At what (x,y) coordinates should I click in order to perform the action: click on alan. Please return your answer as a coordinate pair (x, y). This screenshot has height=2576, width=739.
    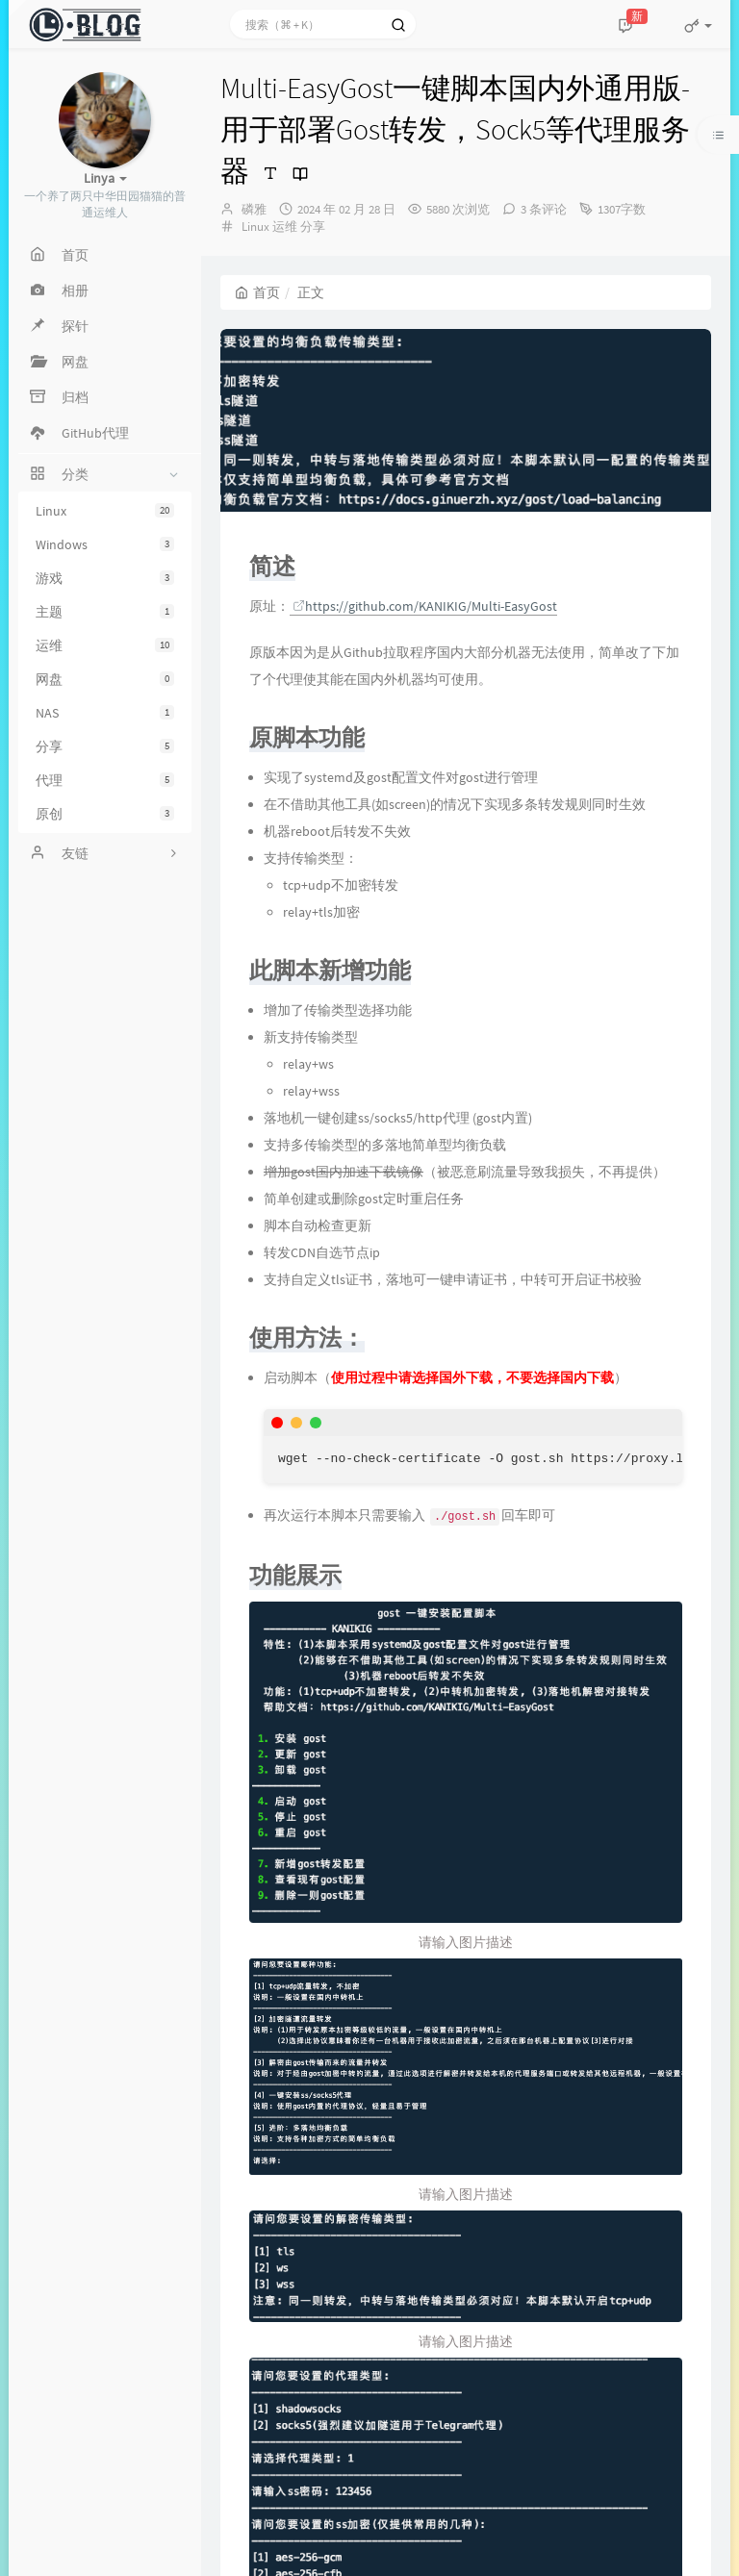
    Looking at the image, I should click on (281, 2309).